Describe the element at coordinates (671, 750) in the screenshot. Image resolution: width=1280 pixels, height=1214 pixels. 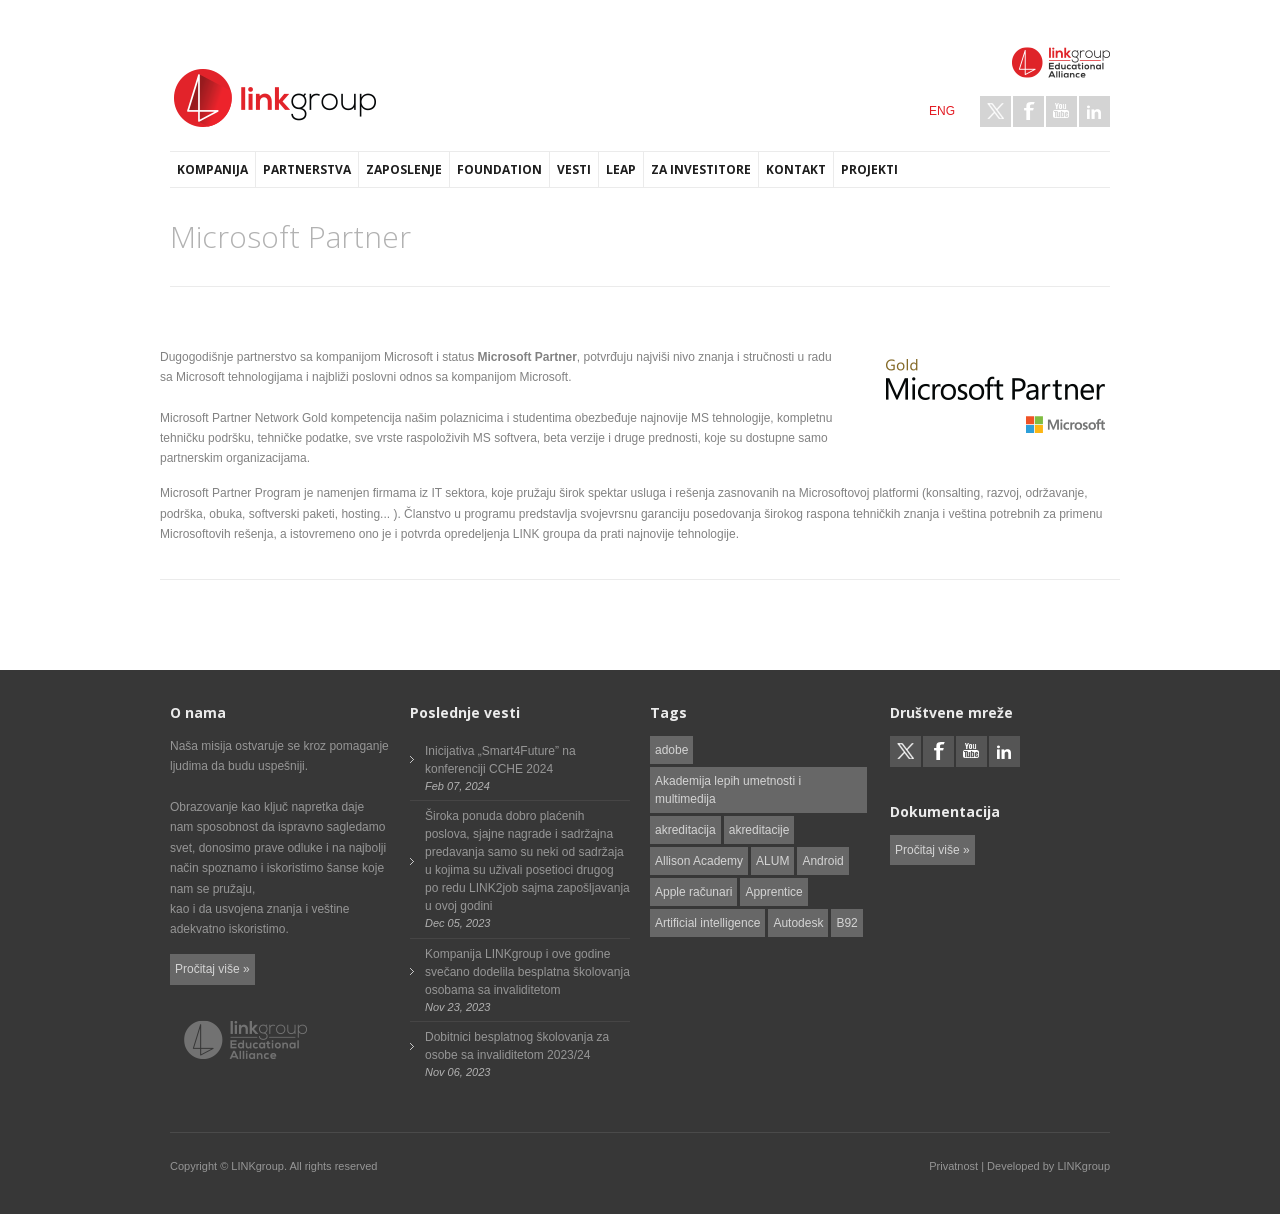
I see `adobe` at that location.